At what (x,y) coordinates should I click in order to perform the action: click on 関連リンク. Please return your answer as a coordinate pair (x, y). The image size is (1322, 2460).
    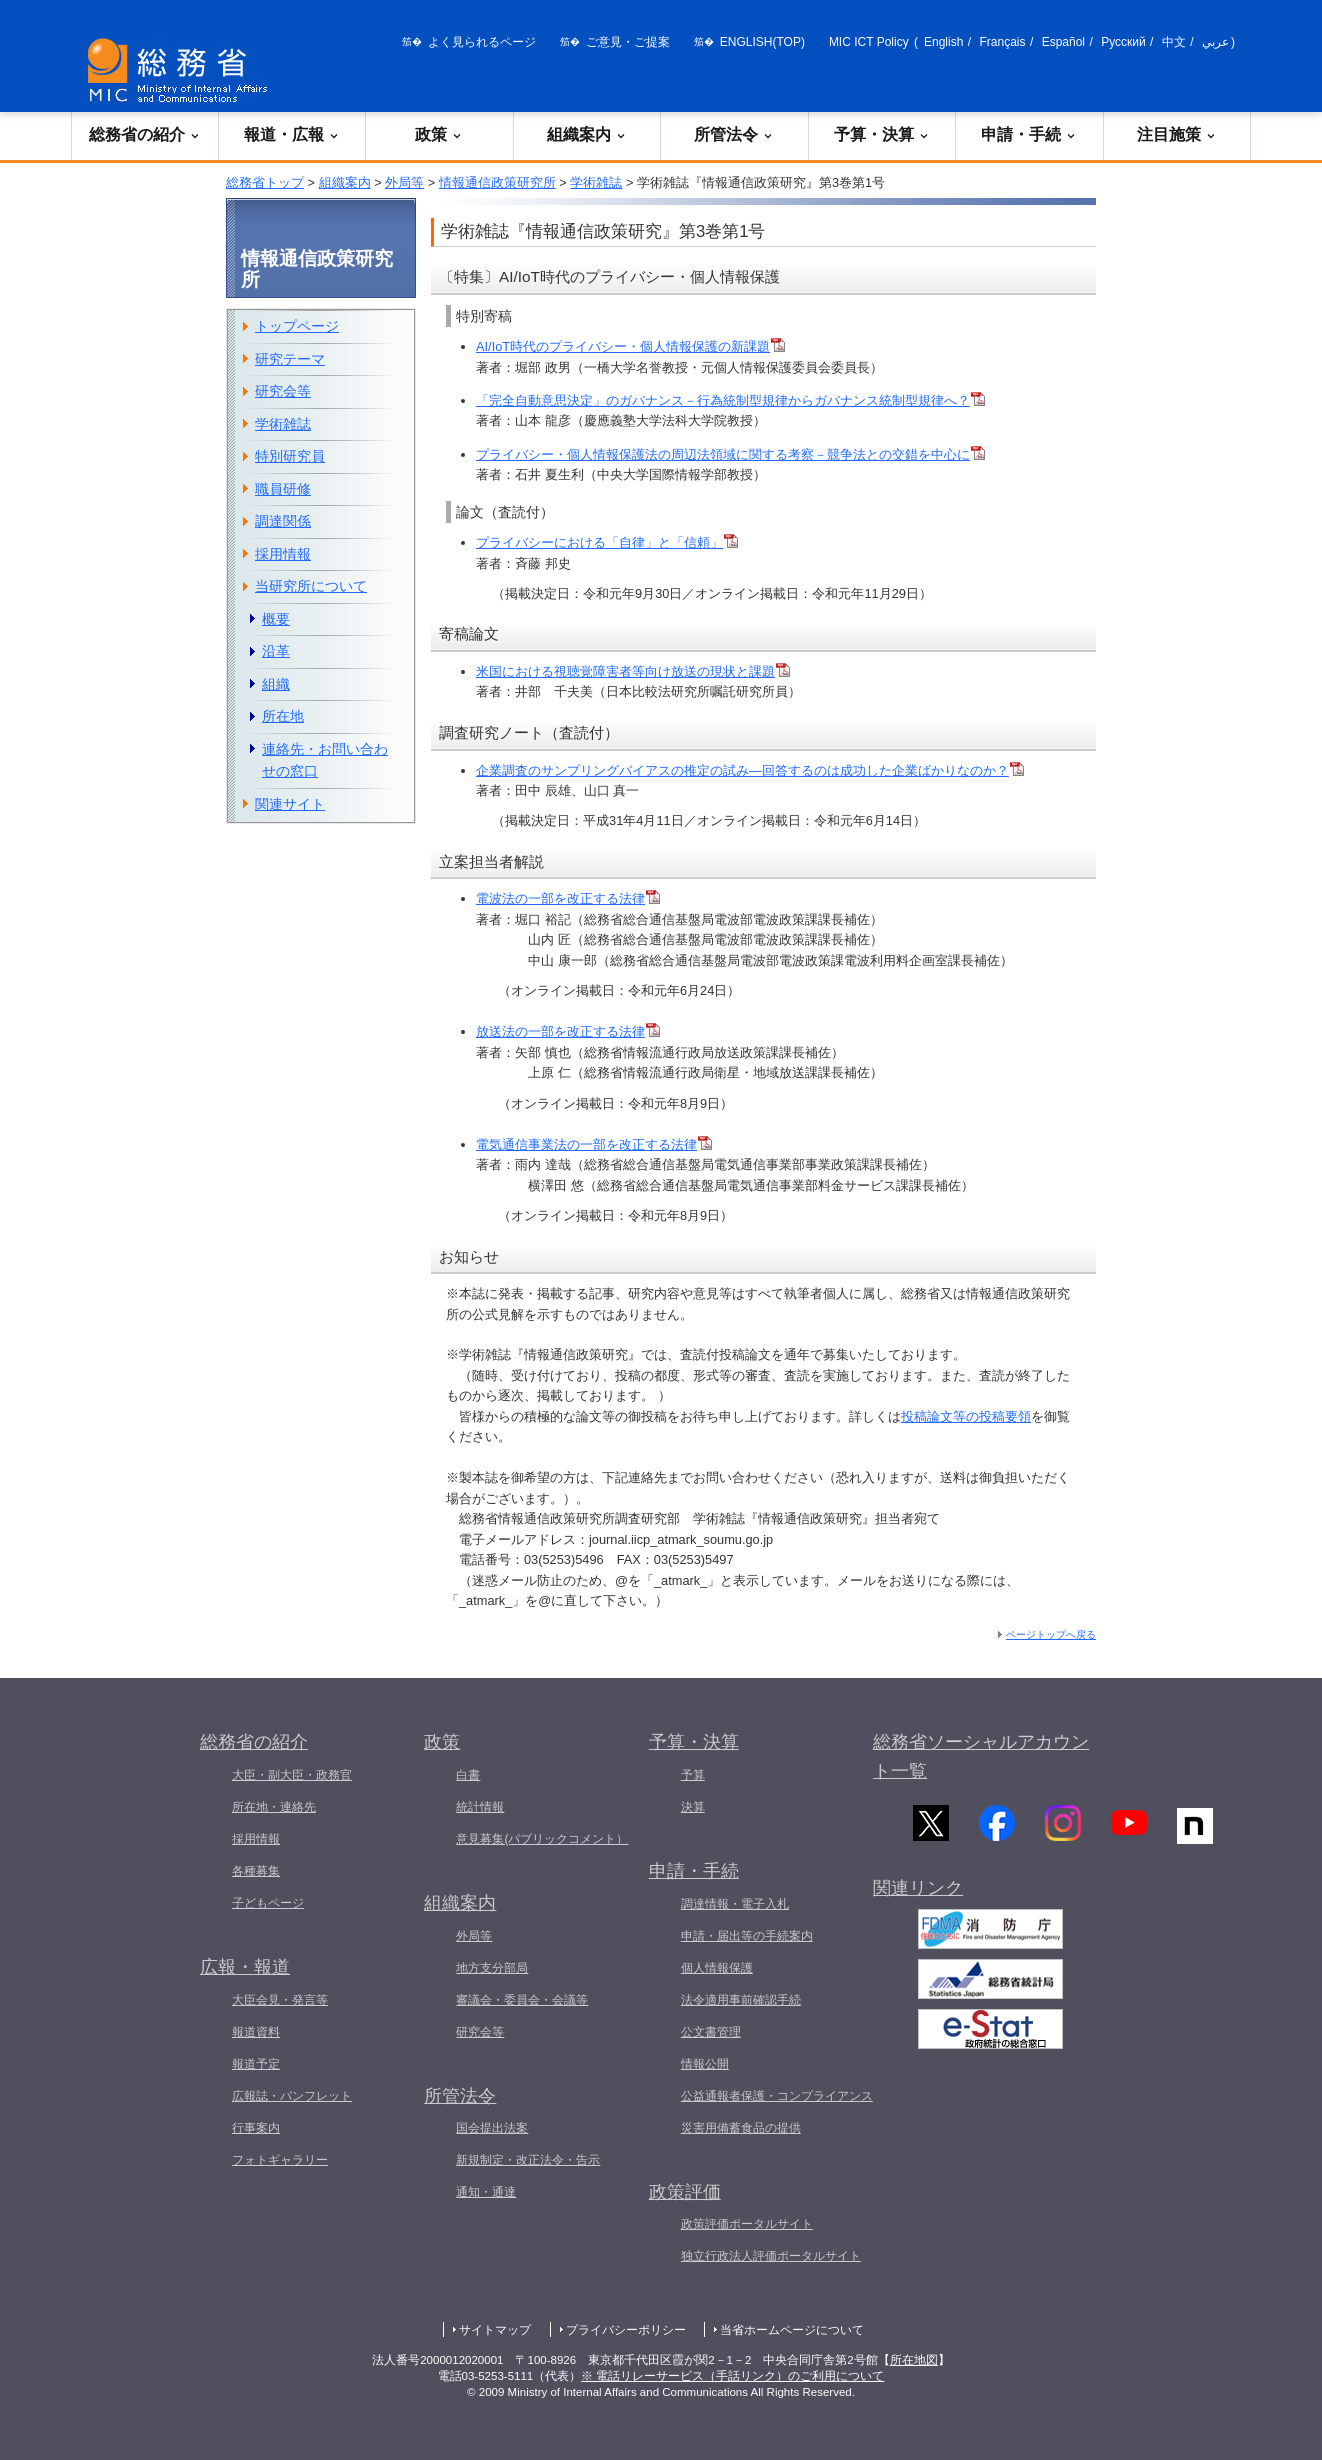
    Looking at the image, I should click on (918, 1898).